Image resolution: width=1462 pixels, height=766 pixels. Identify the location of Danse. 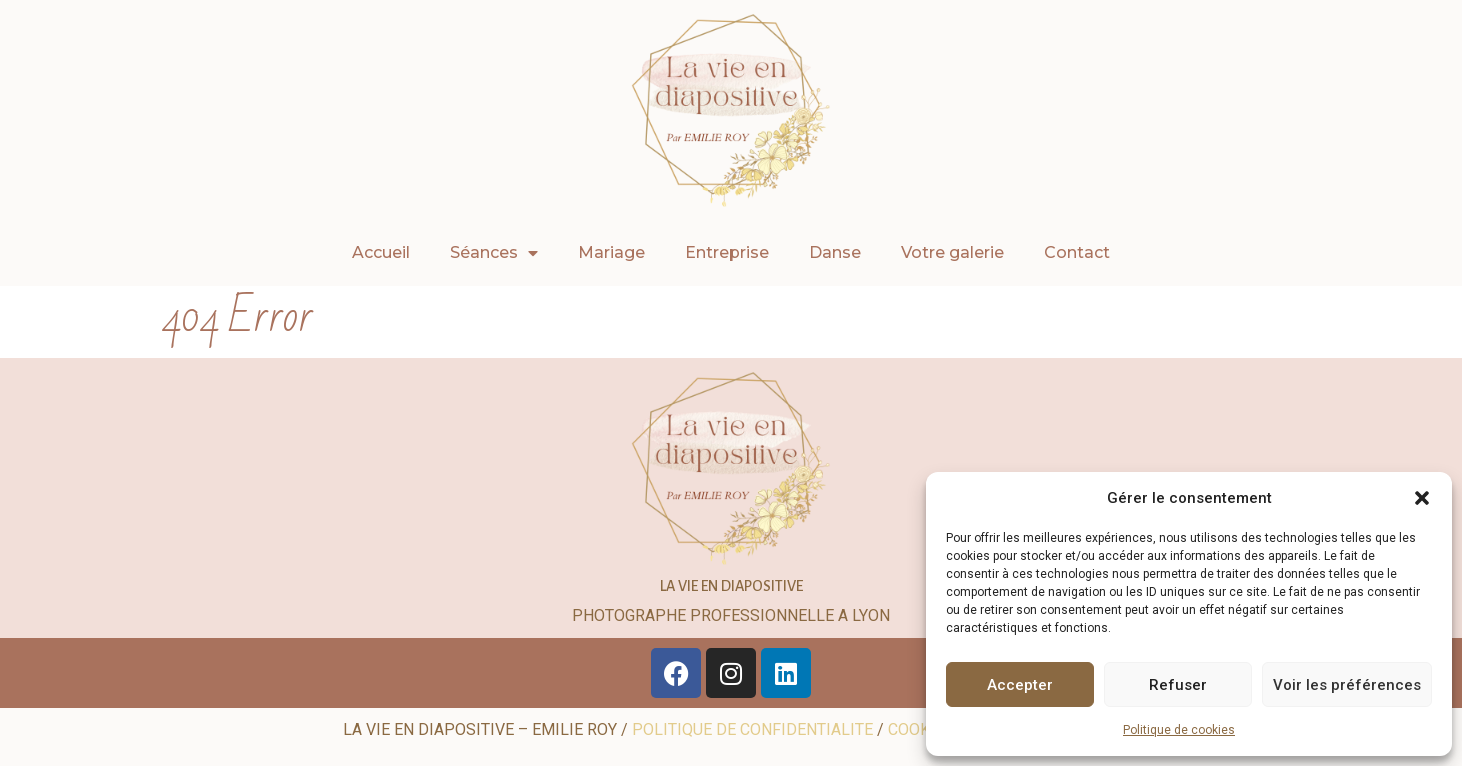
(835, 252).